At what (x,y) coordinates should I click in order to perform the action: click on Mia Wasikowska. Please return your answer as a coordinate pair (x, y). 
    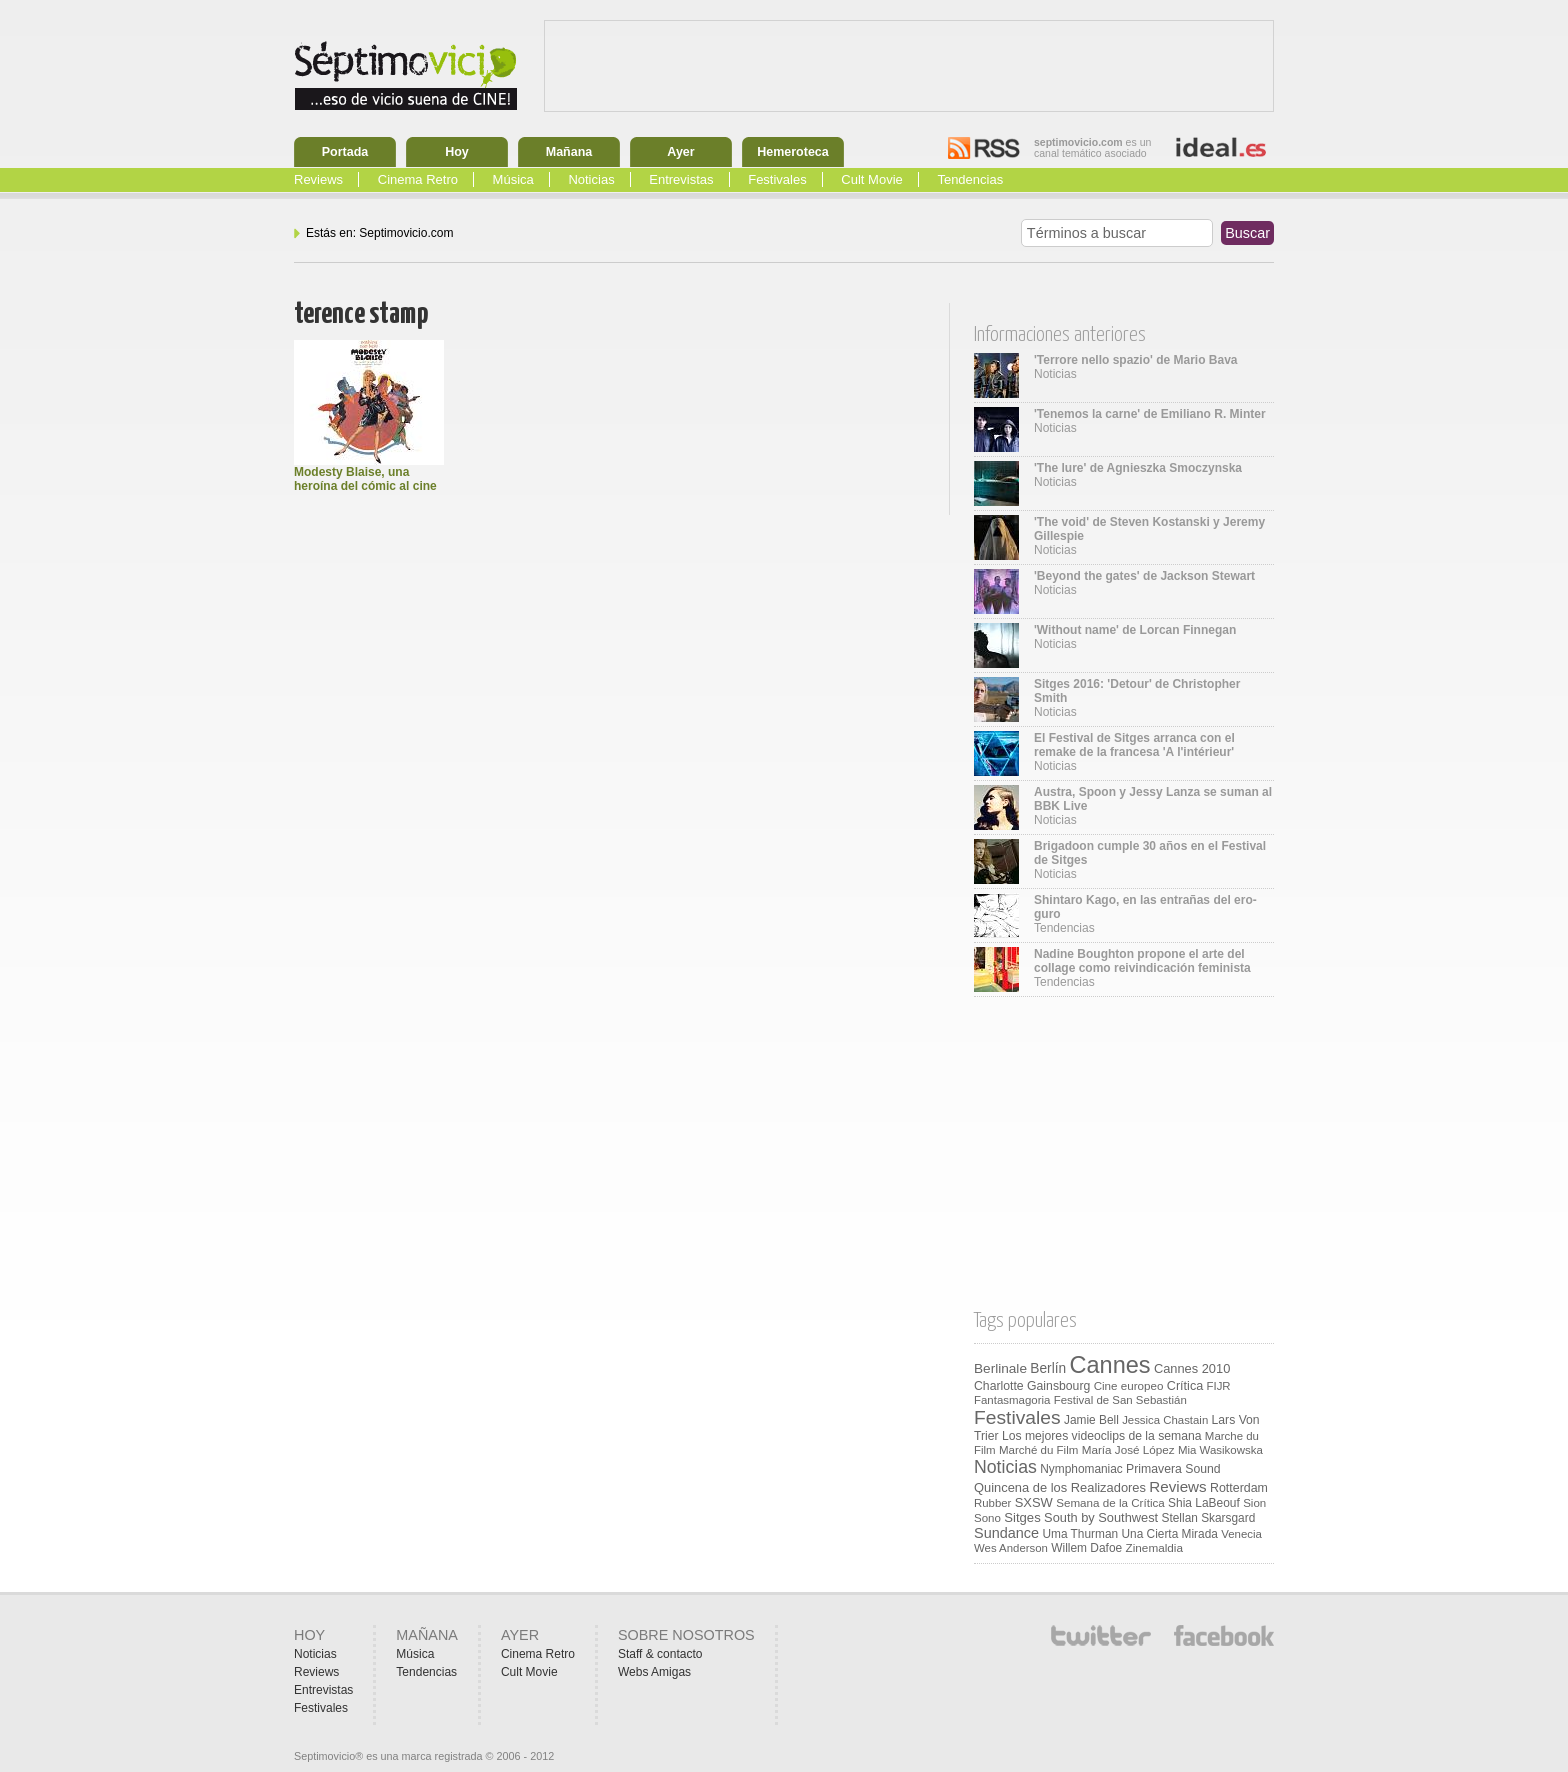
    Looking at the image, I should click on (1220, 1450).